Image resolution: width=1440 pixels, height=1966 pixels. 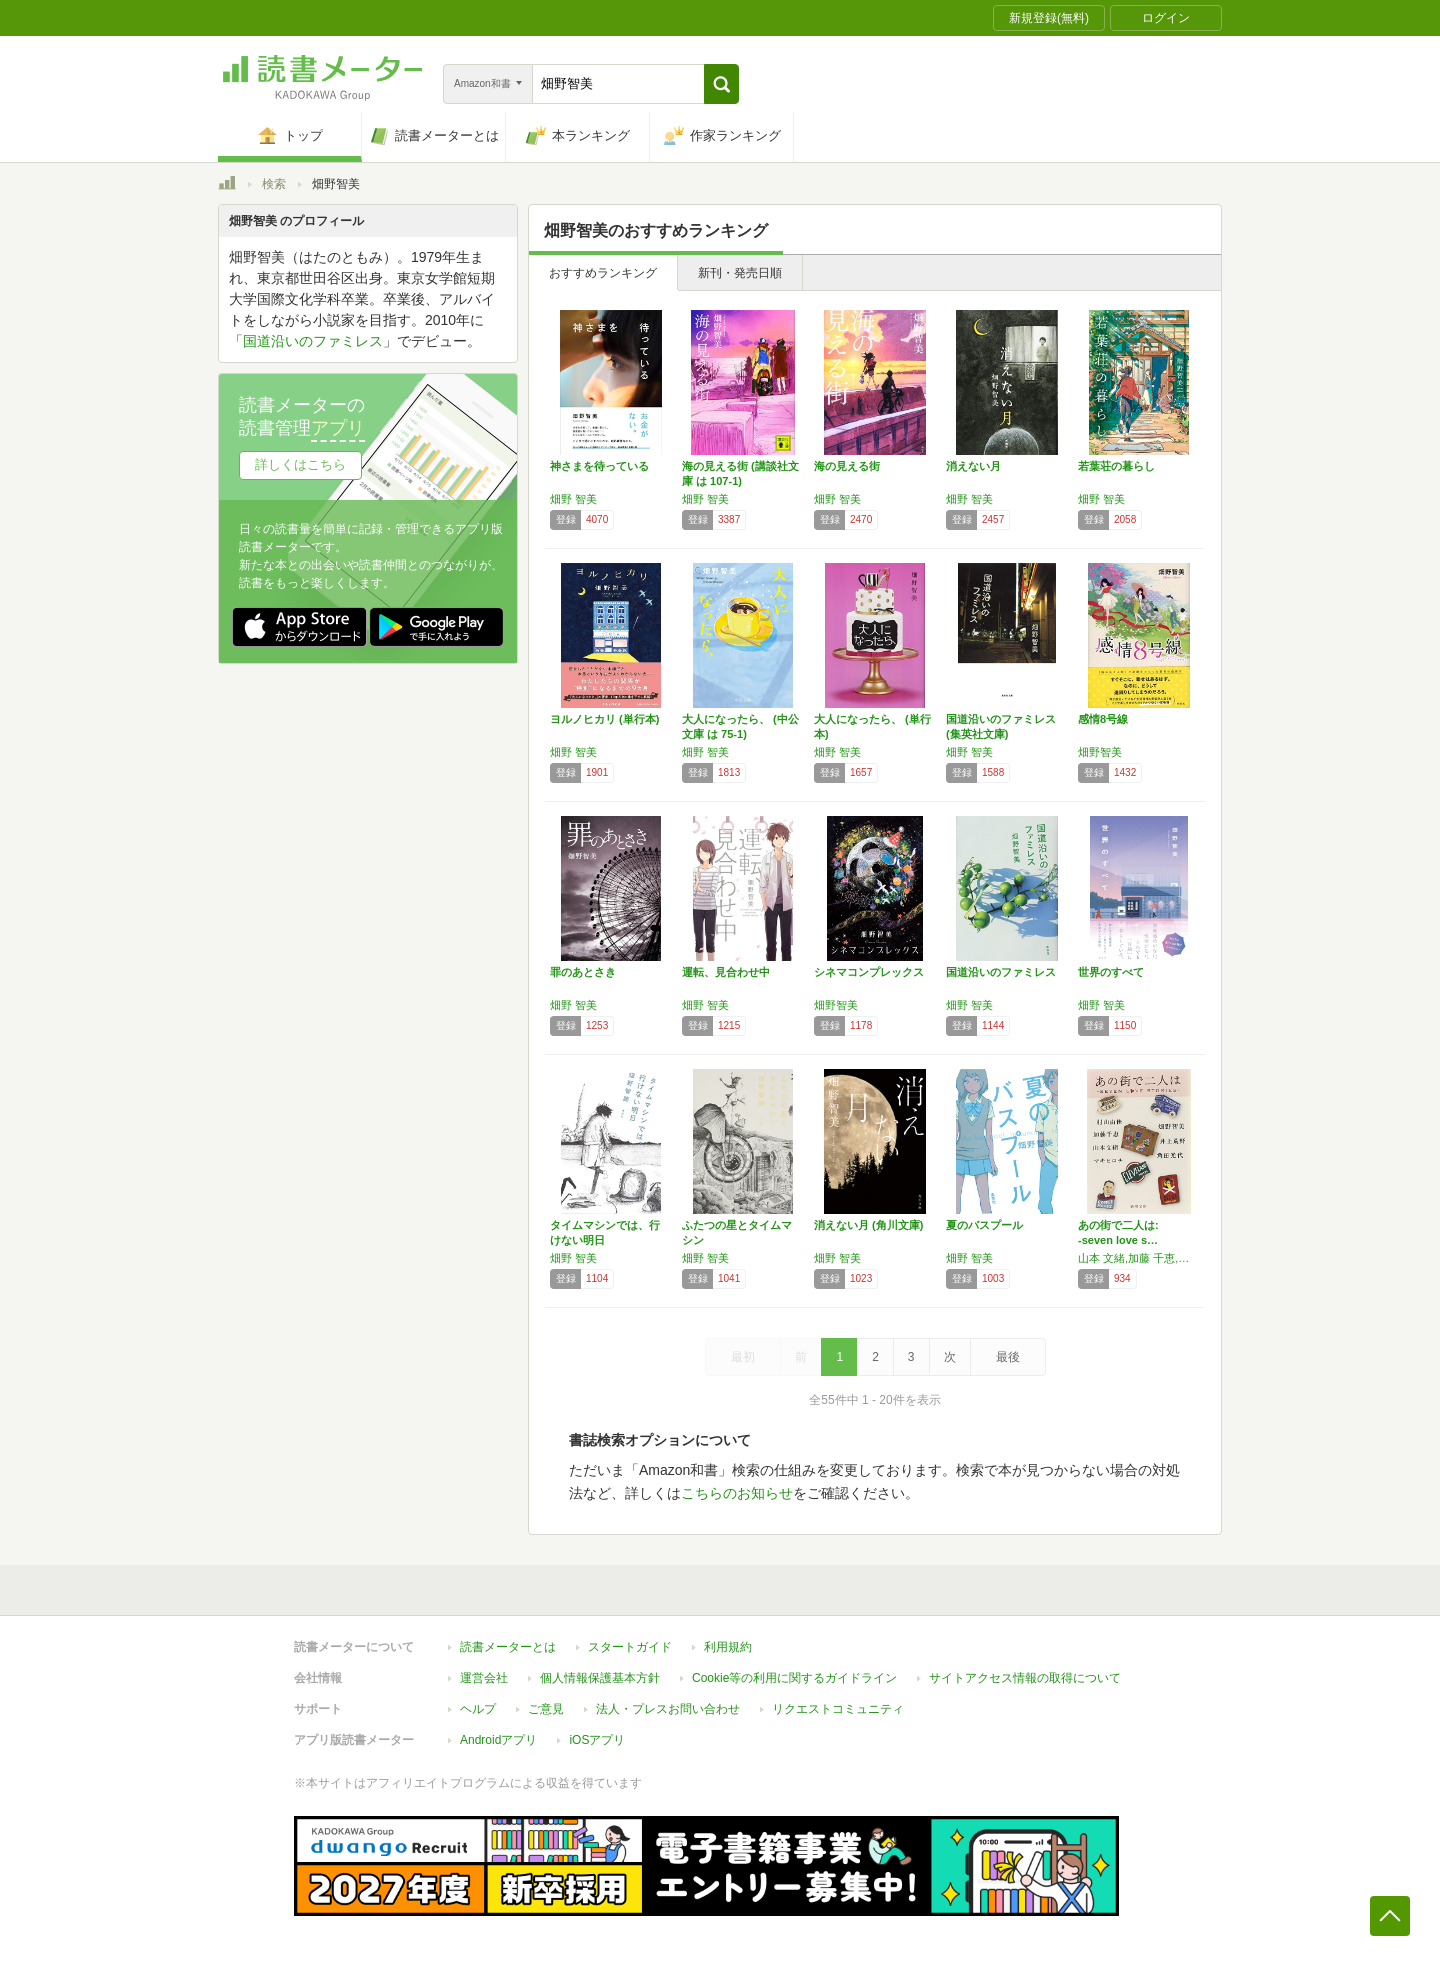 What do you see at coordinates (1111, 972) in the screenshot?
I see `世界のすべて` at bounding box center [1111, 972].